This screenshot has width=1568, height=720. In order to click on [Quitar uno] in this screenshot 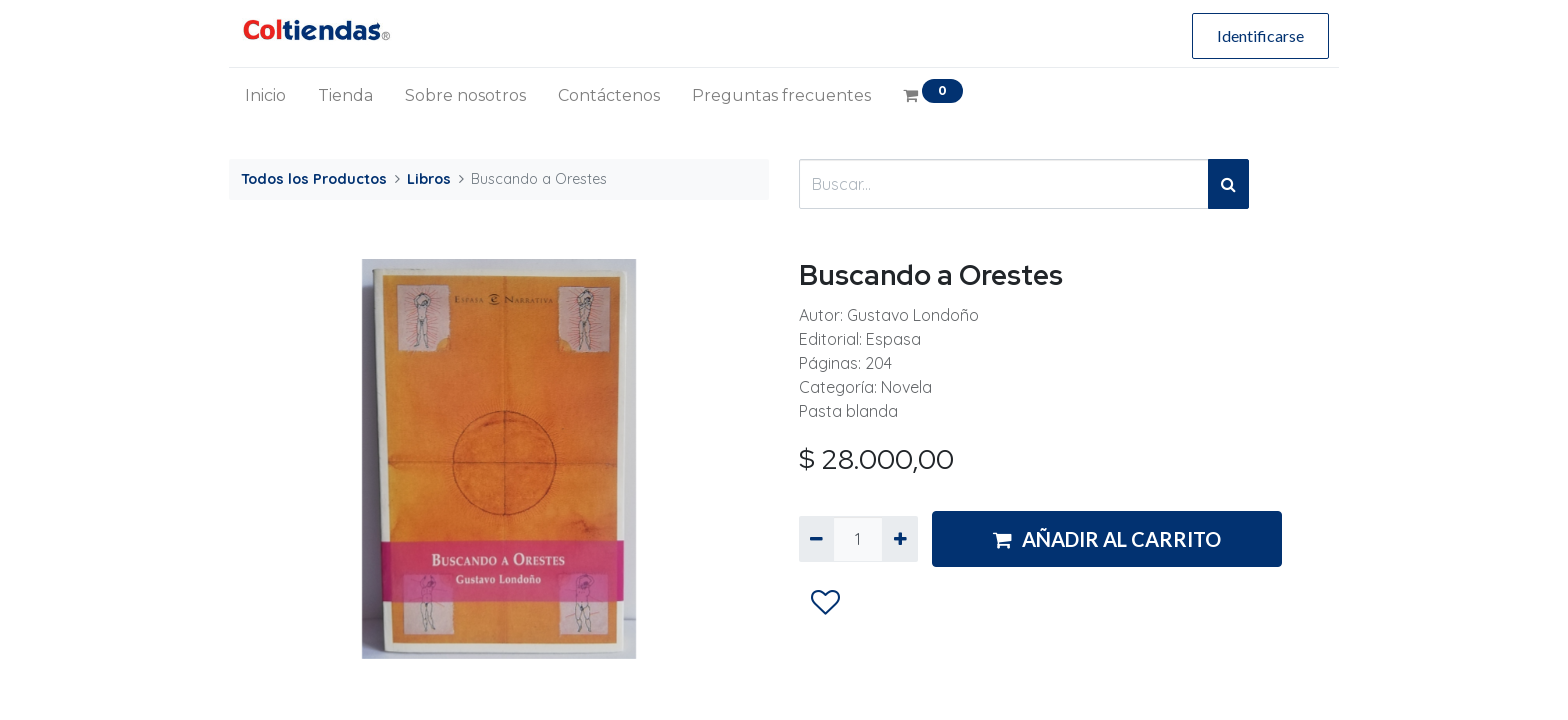, I will do `click(816, 539)`.